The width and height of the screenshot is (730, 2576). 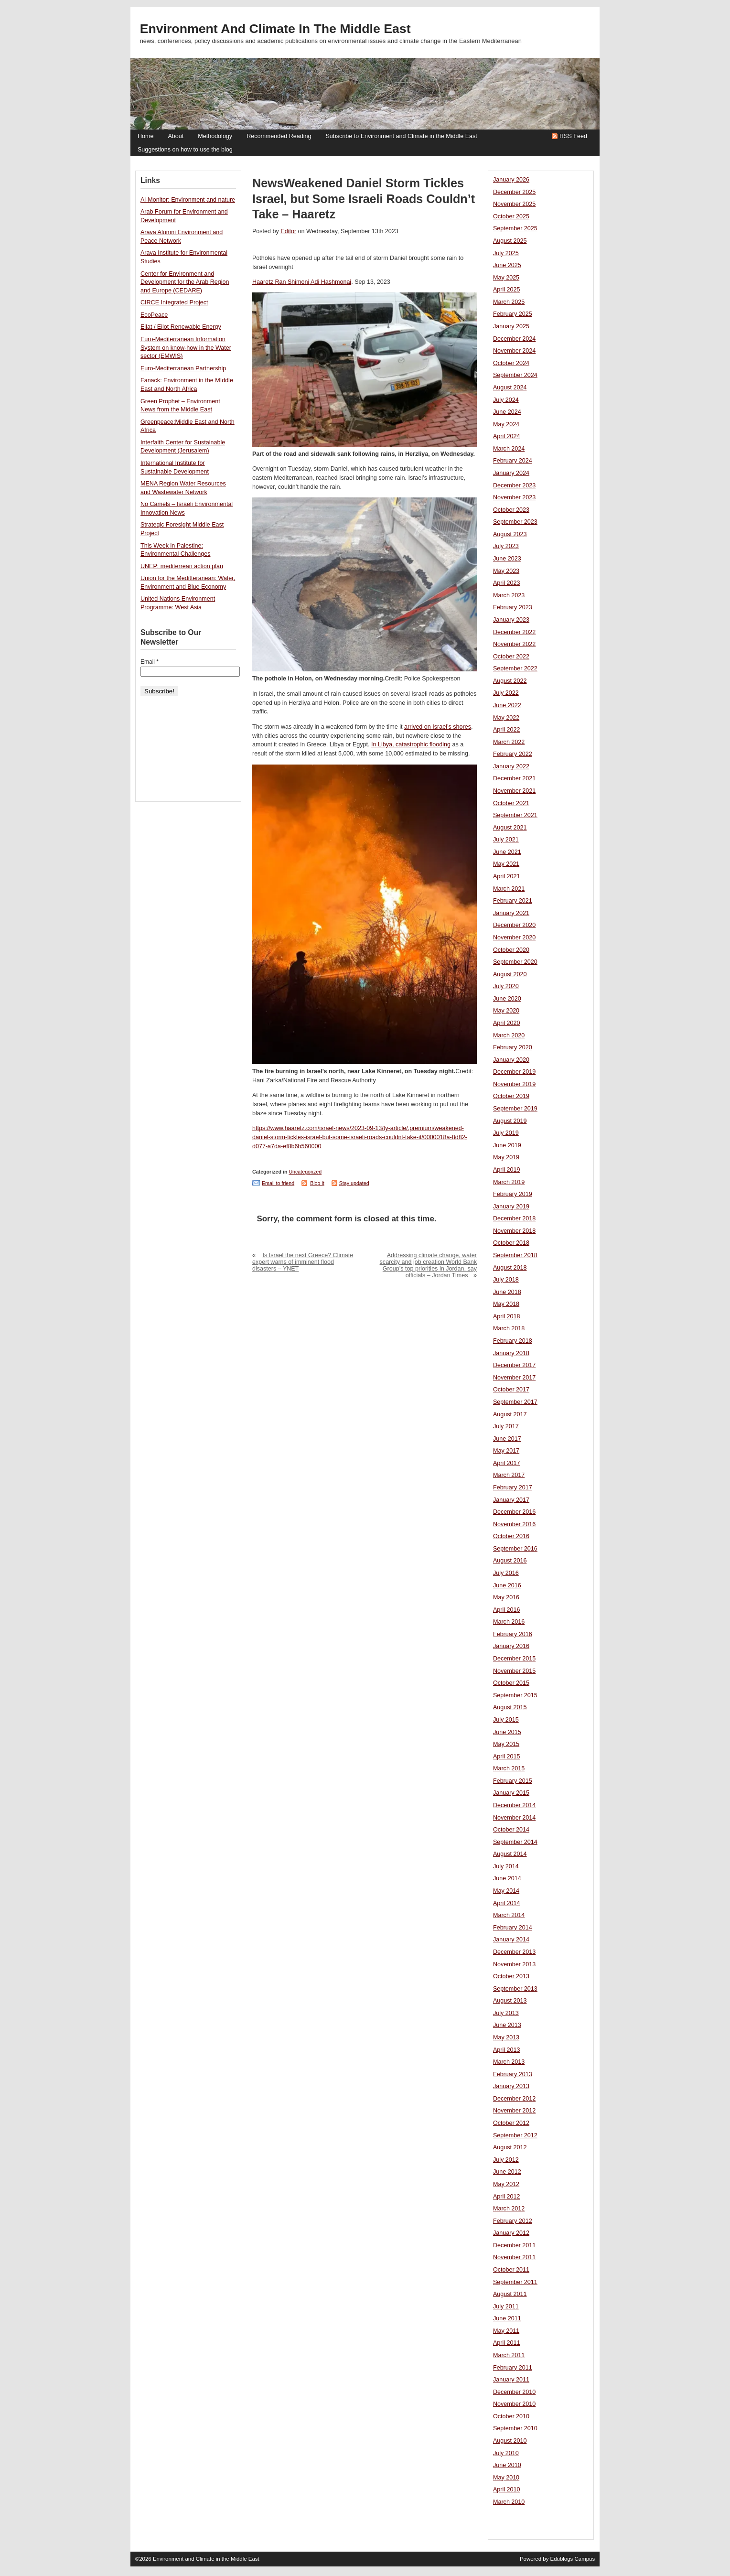 What do you see at coordinates (514, 1805) in the screenshot?
I see `December 2014` at bounding box center [514, 1805].